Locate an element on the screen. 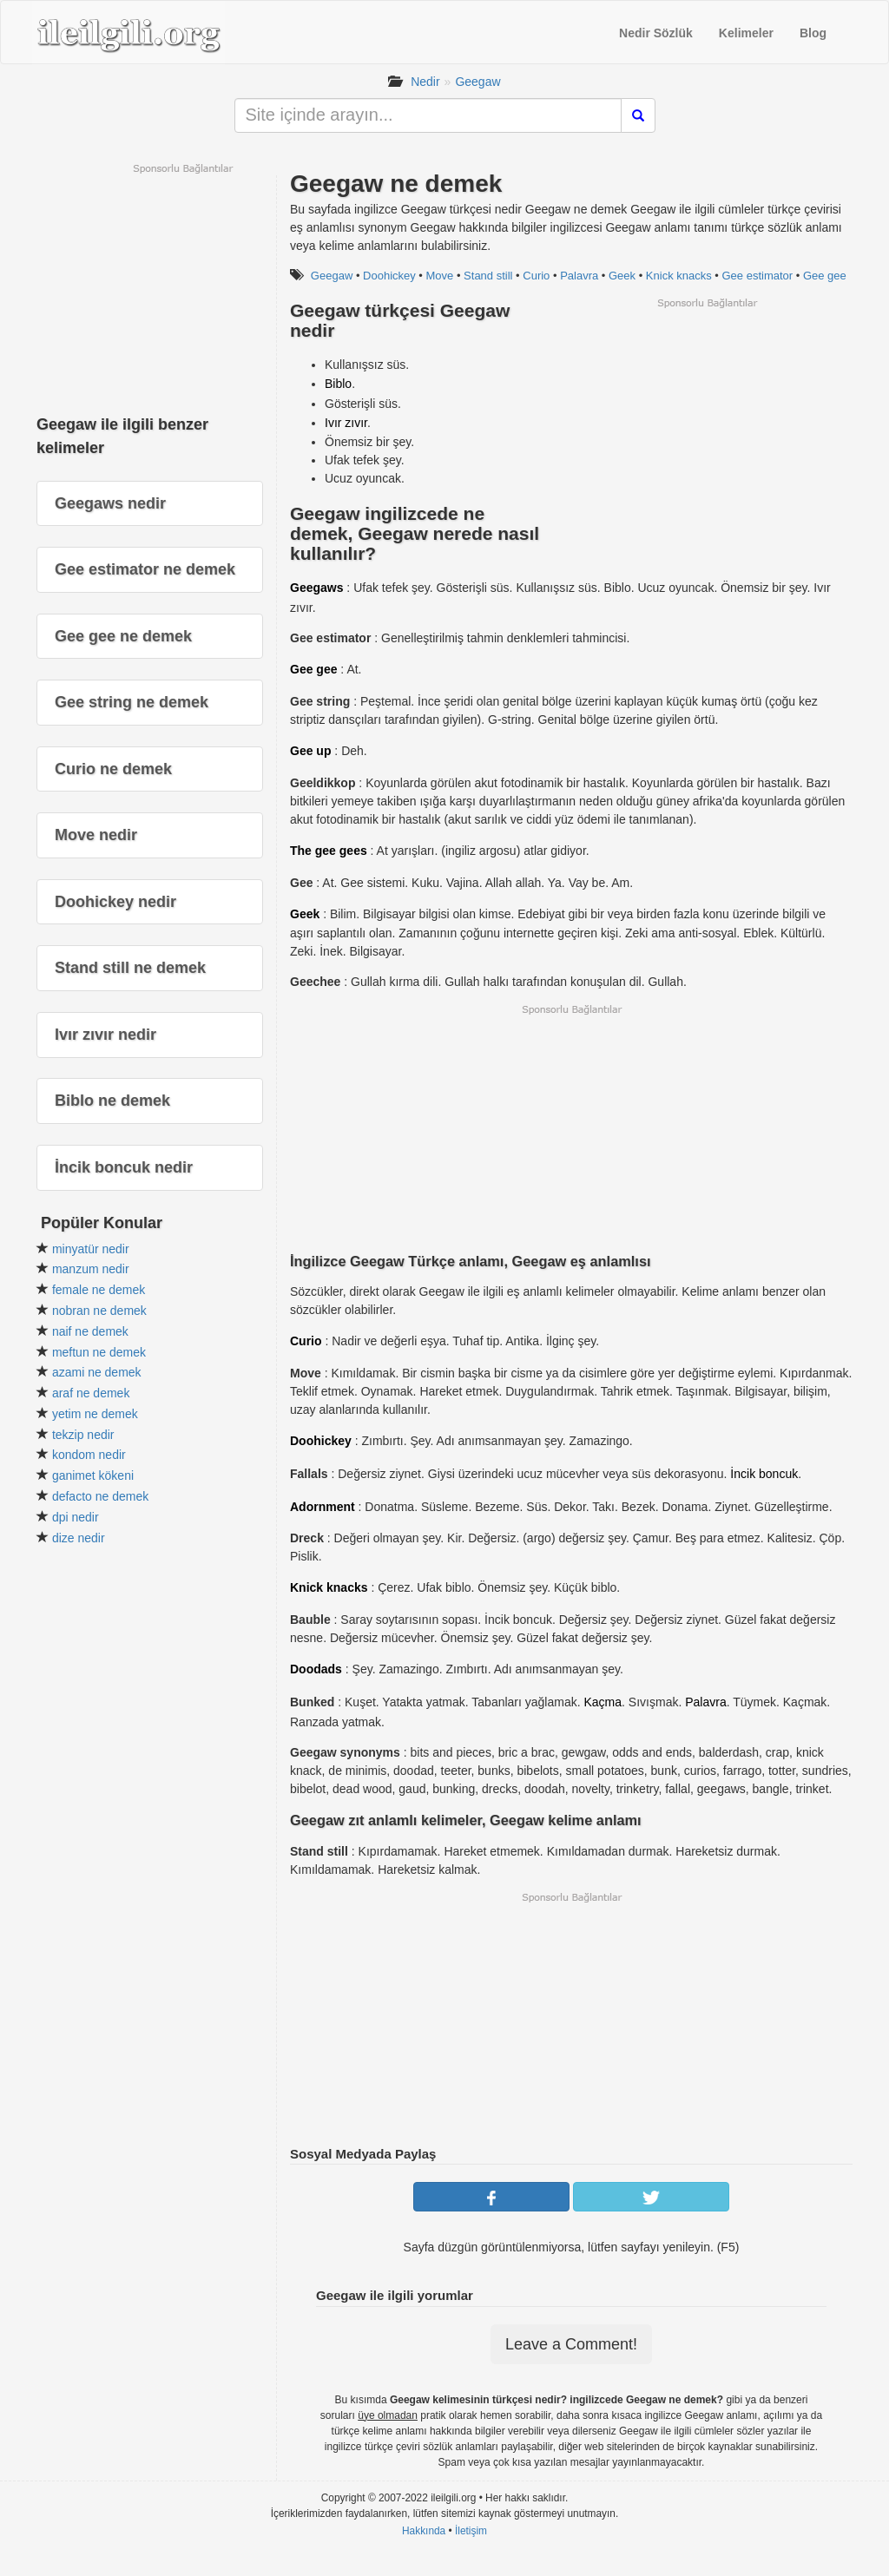 The image size is (889, 2576). Adornment is located at coordinates (322, 1507).